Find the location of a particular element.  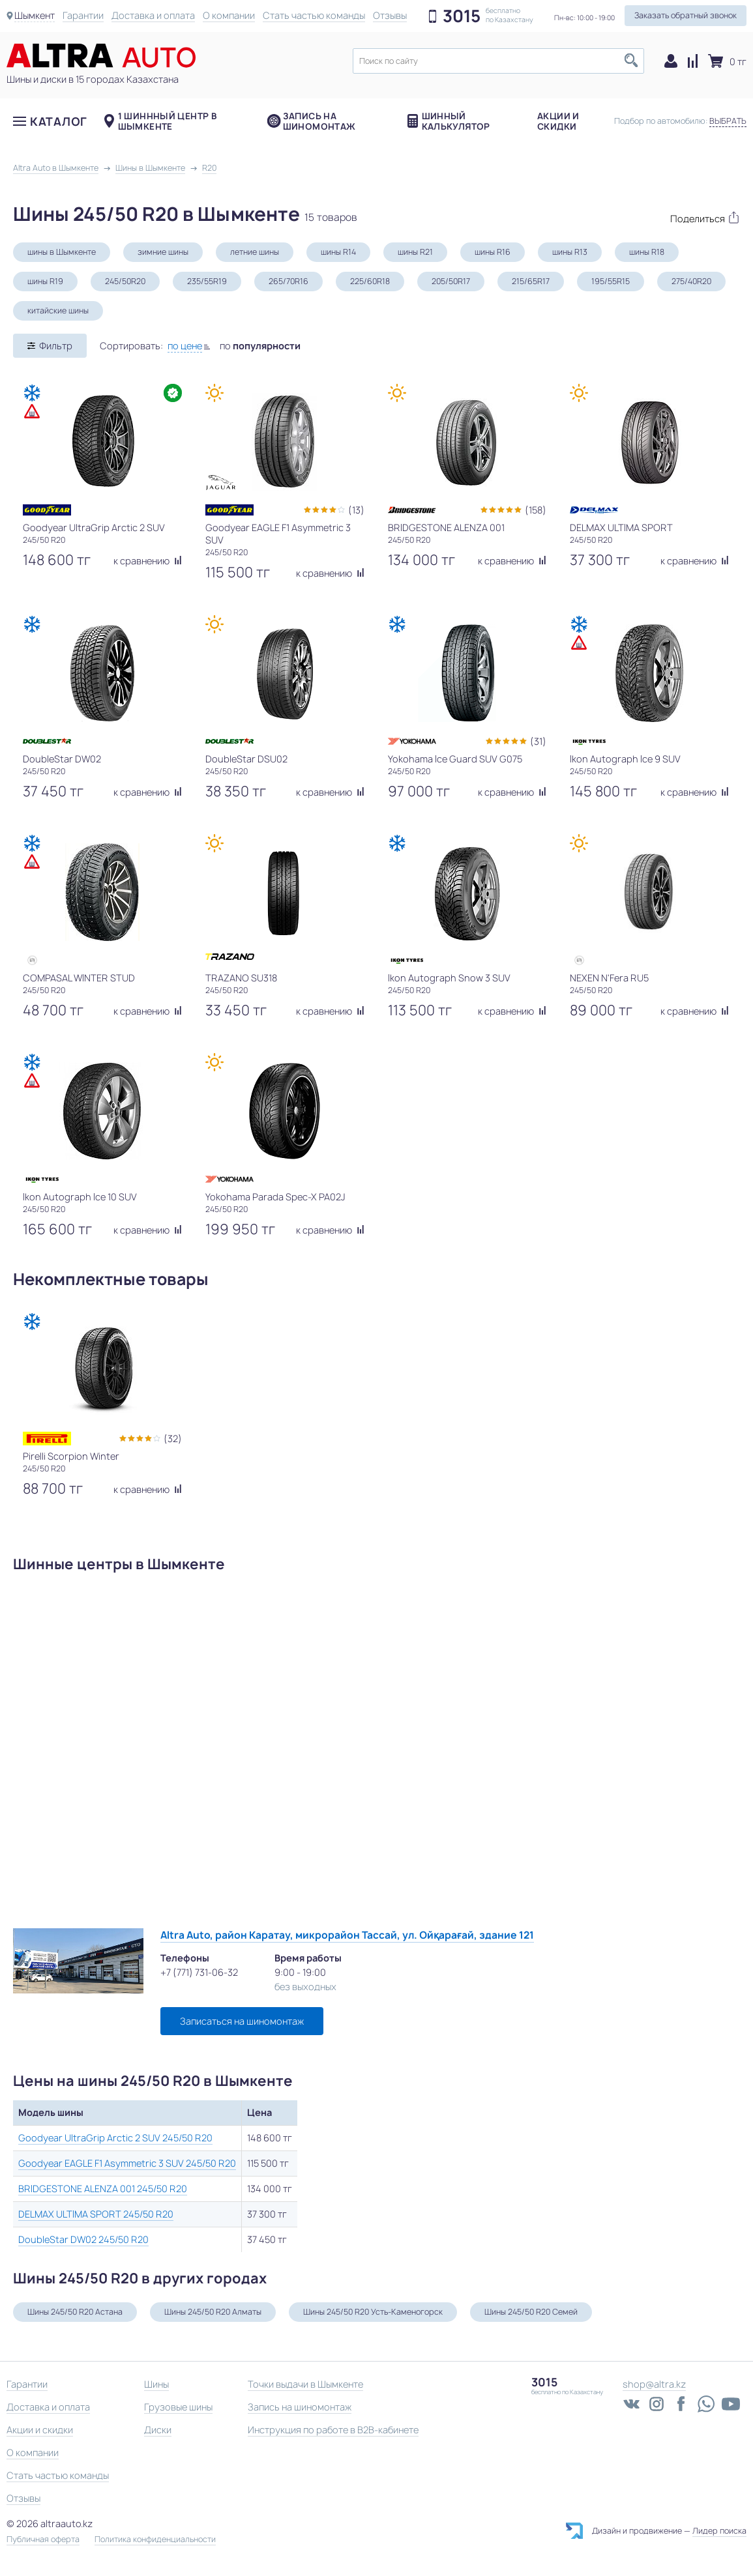

195/55R15 is located at coordinates (610, 281).